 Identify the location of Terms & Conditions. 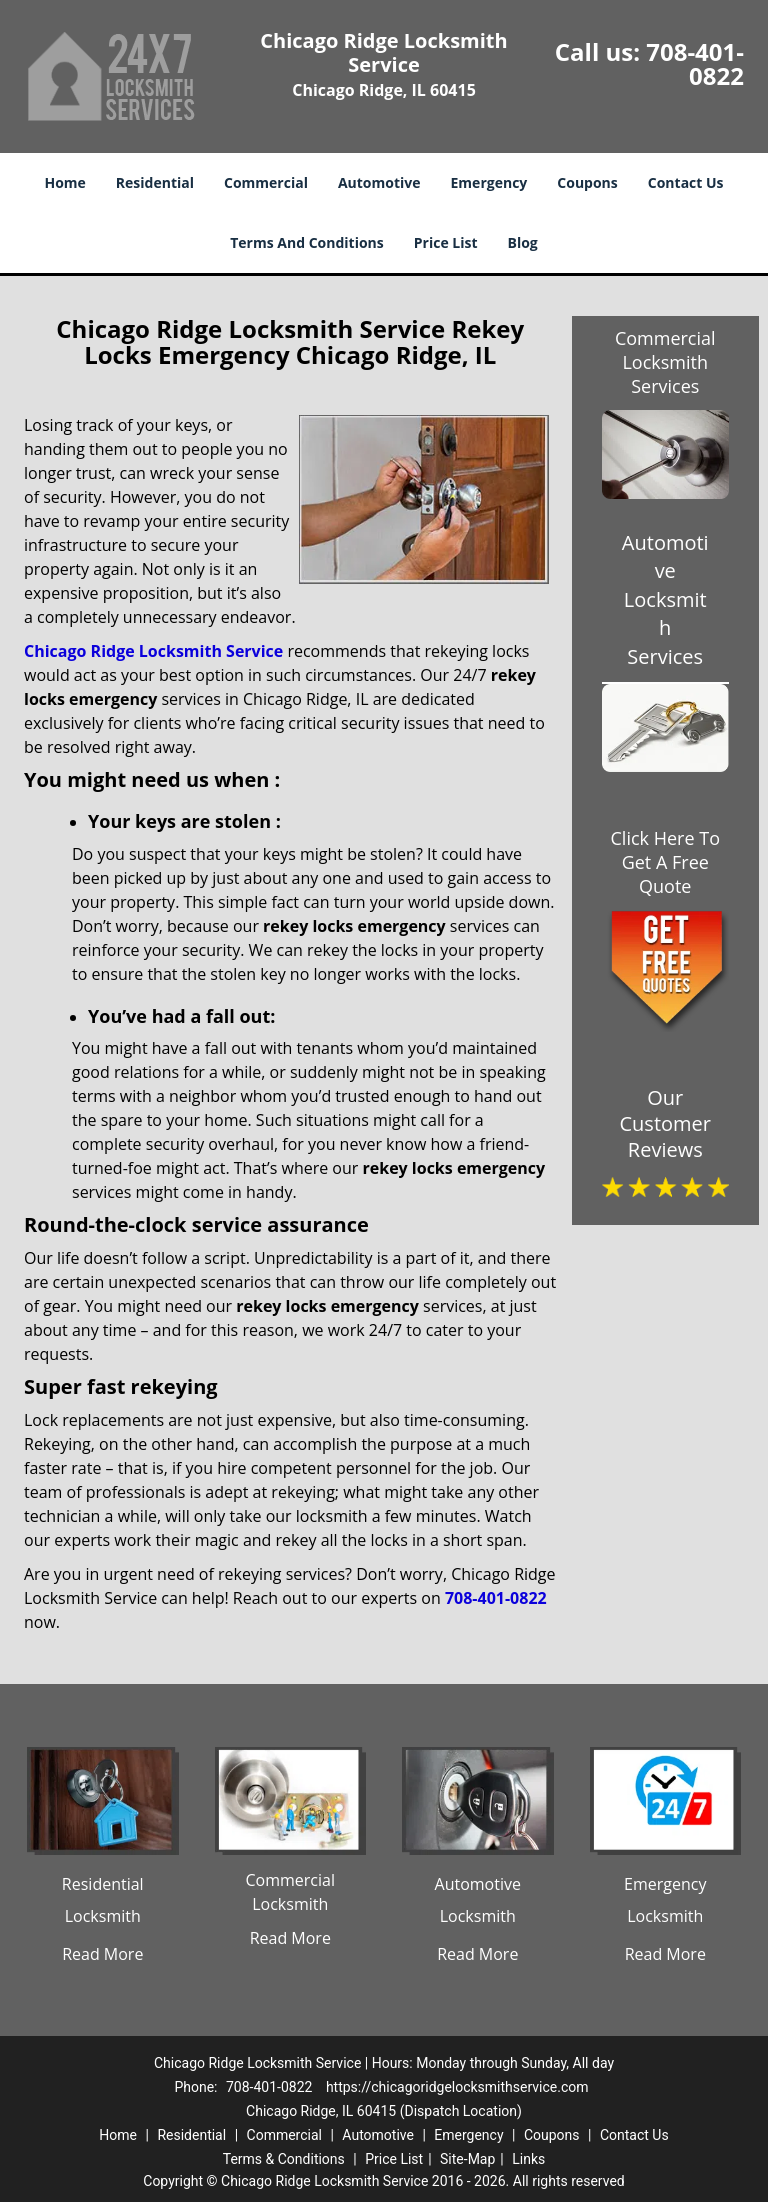
(284, 2159).